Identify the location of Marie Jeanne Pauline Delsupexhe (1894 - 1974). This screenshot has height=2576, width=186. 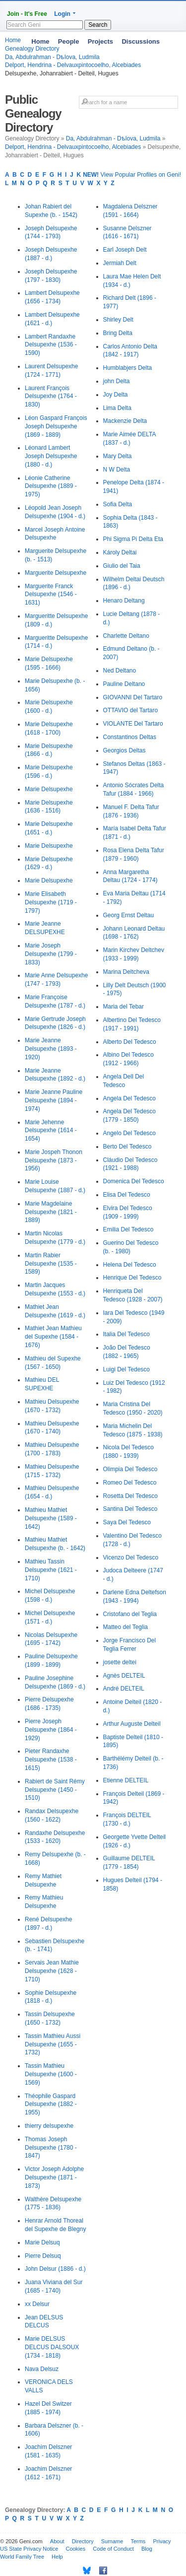
(53, 1100).